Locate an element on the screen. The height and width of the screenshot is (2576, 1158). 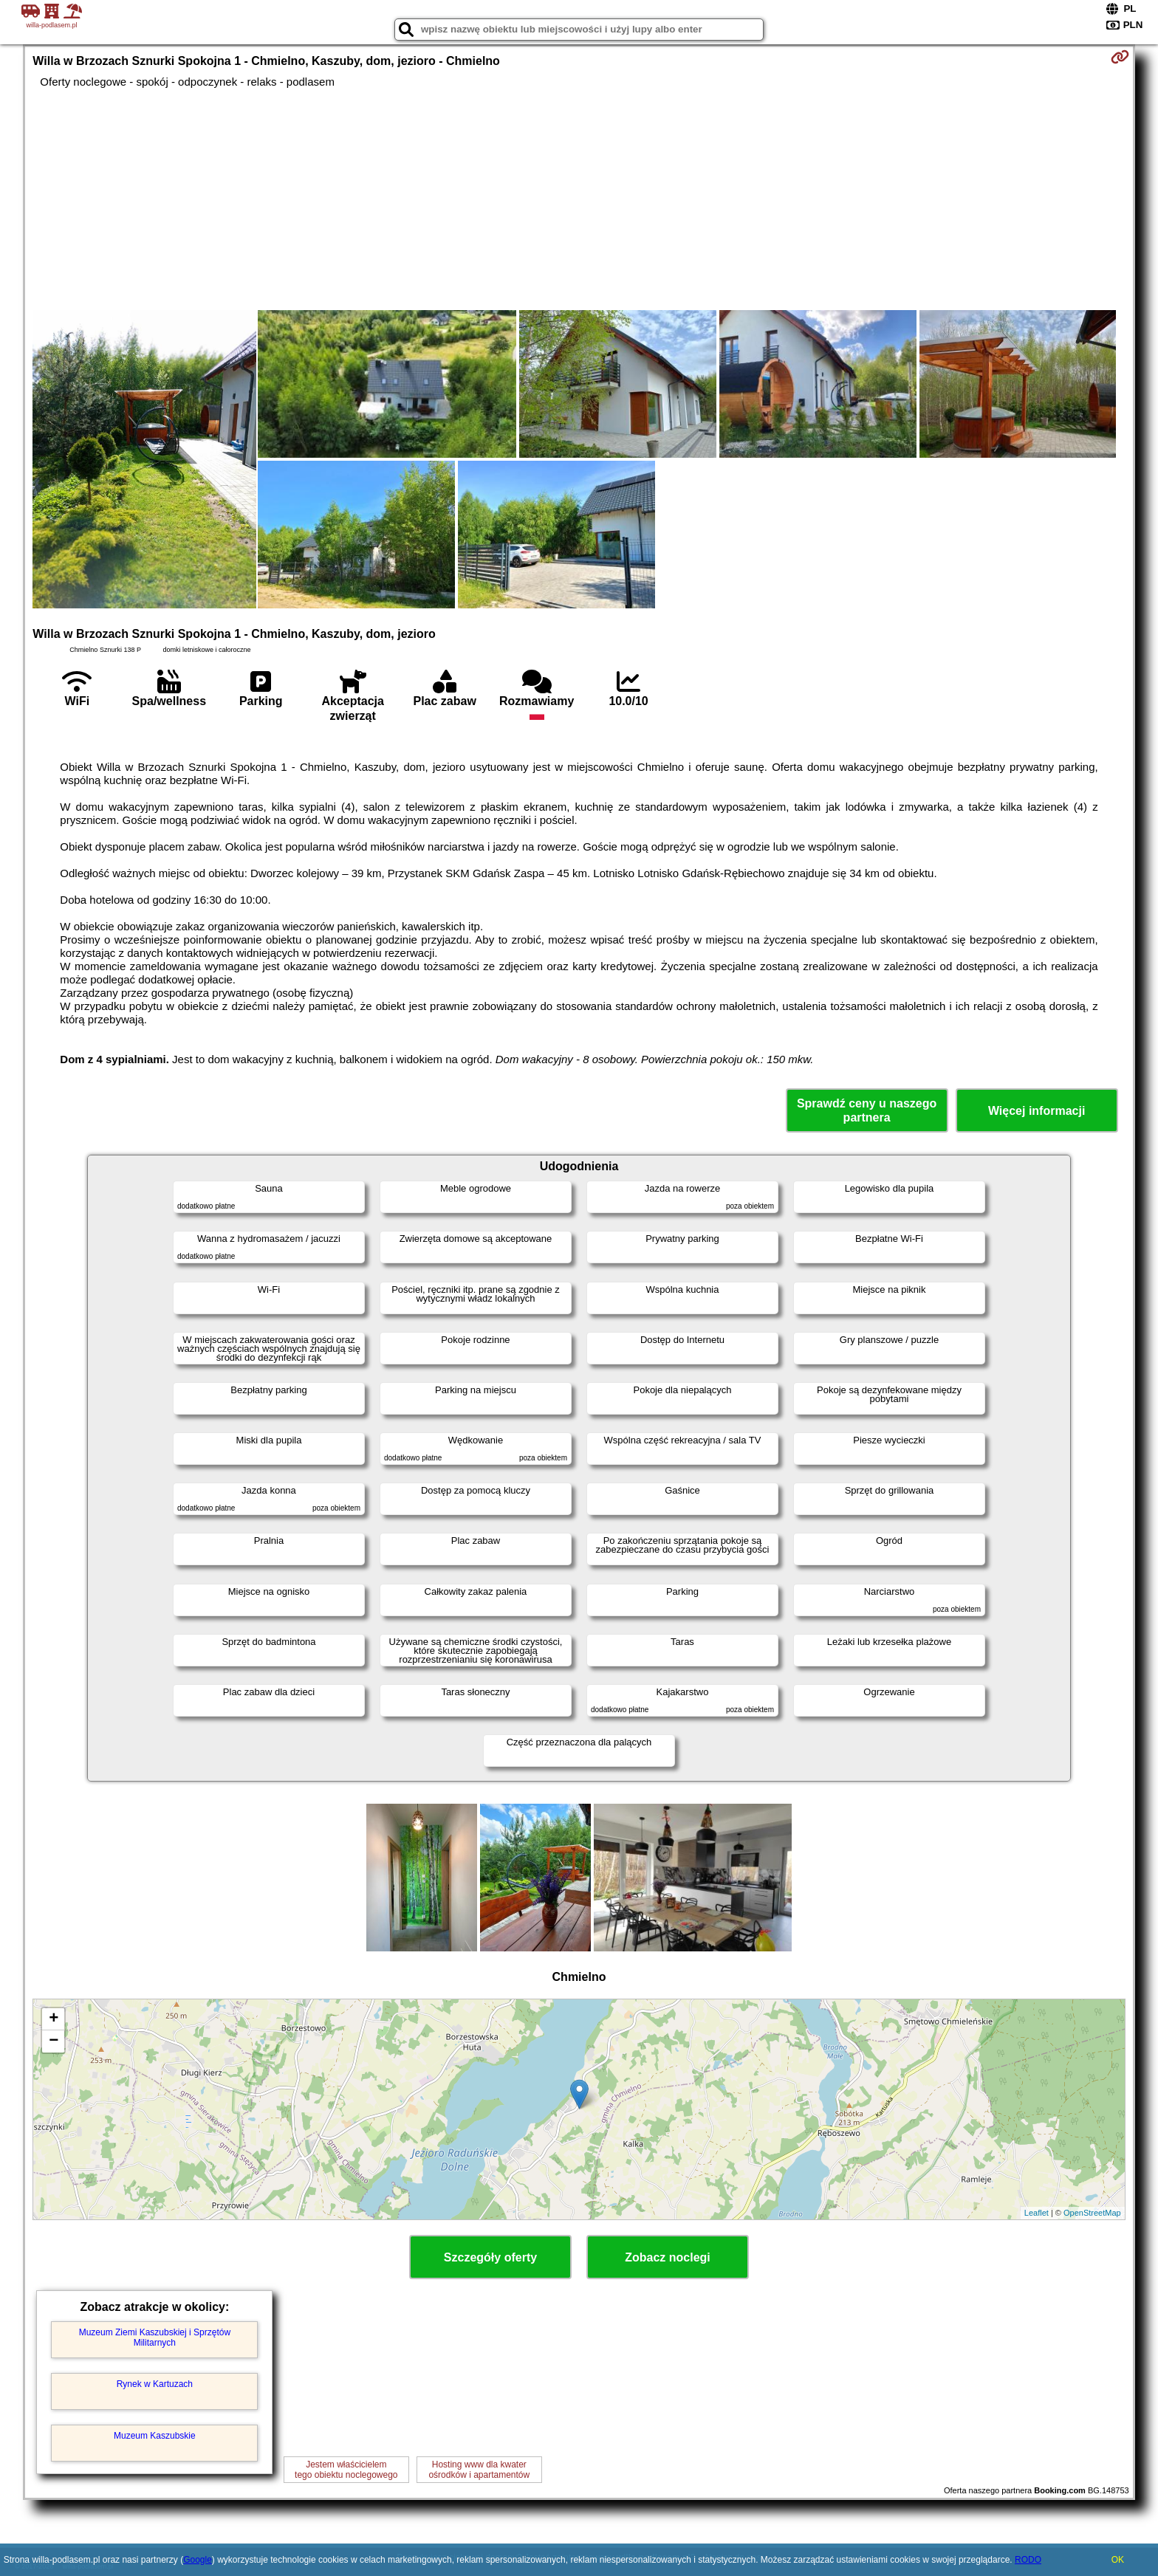
Zobacz noclegi is located at coordinates (667, 2257).